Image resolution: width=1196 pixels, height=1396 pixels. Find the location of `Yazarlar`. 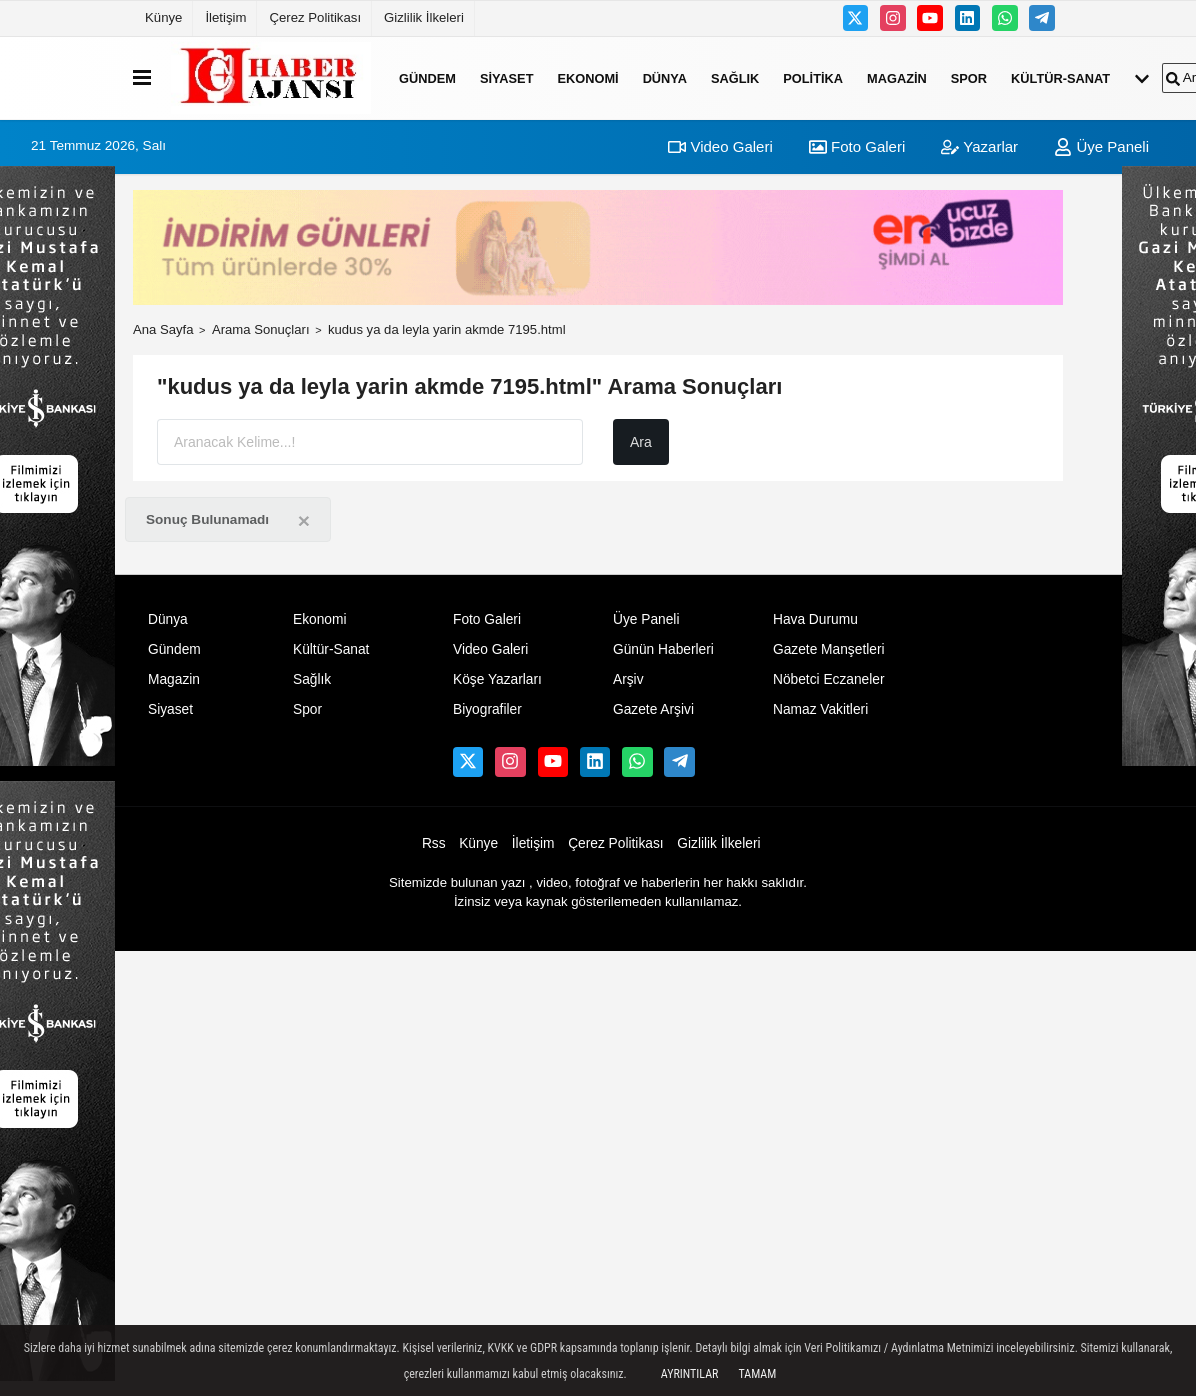

Yazarlar is located at coordinates (979, 146).